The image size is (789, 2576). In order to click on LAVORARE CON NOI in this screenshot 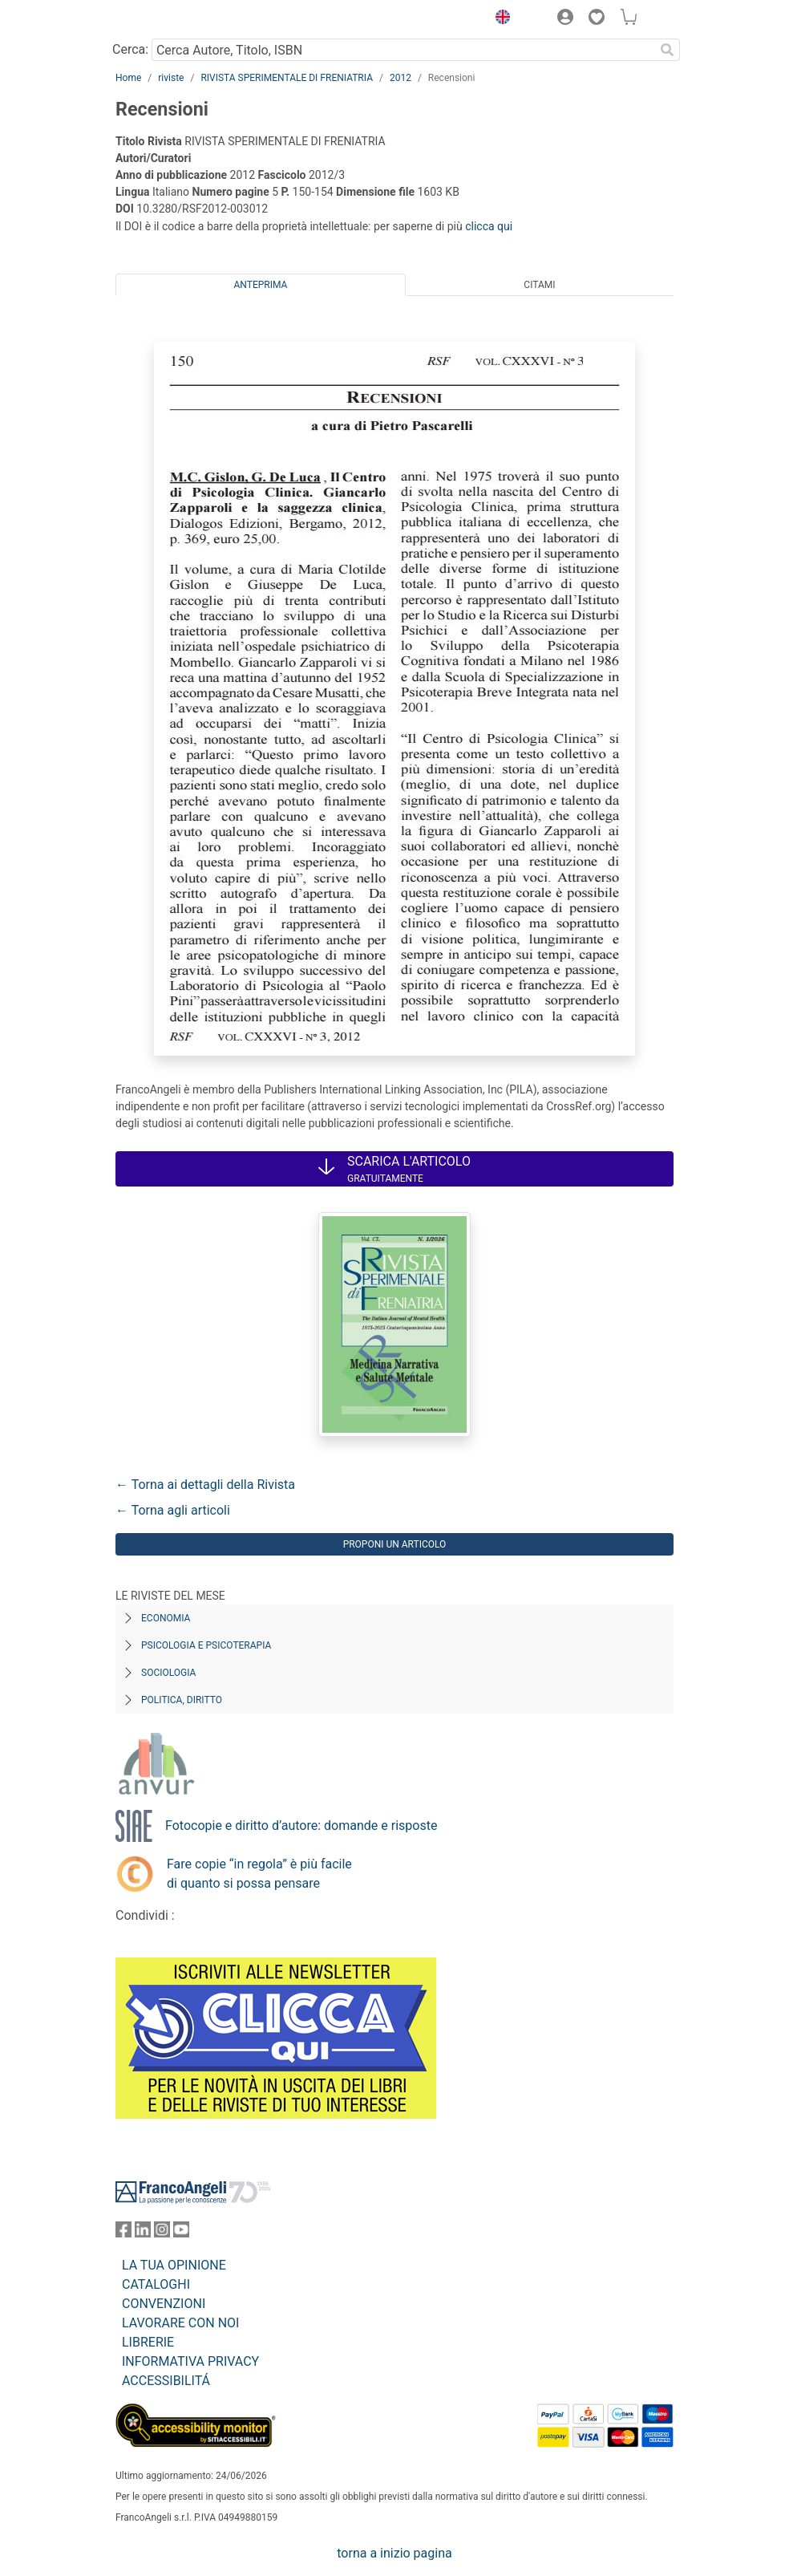, I will do `click(180, 2323)`.